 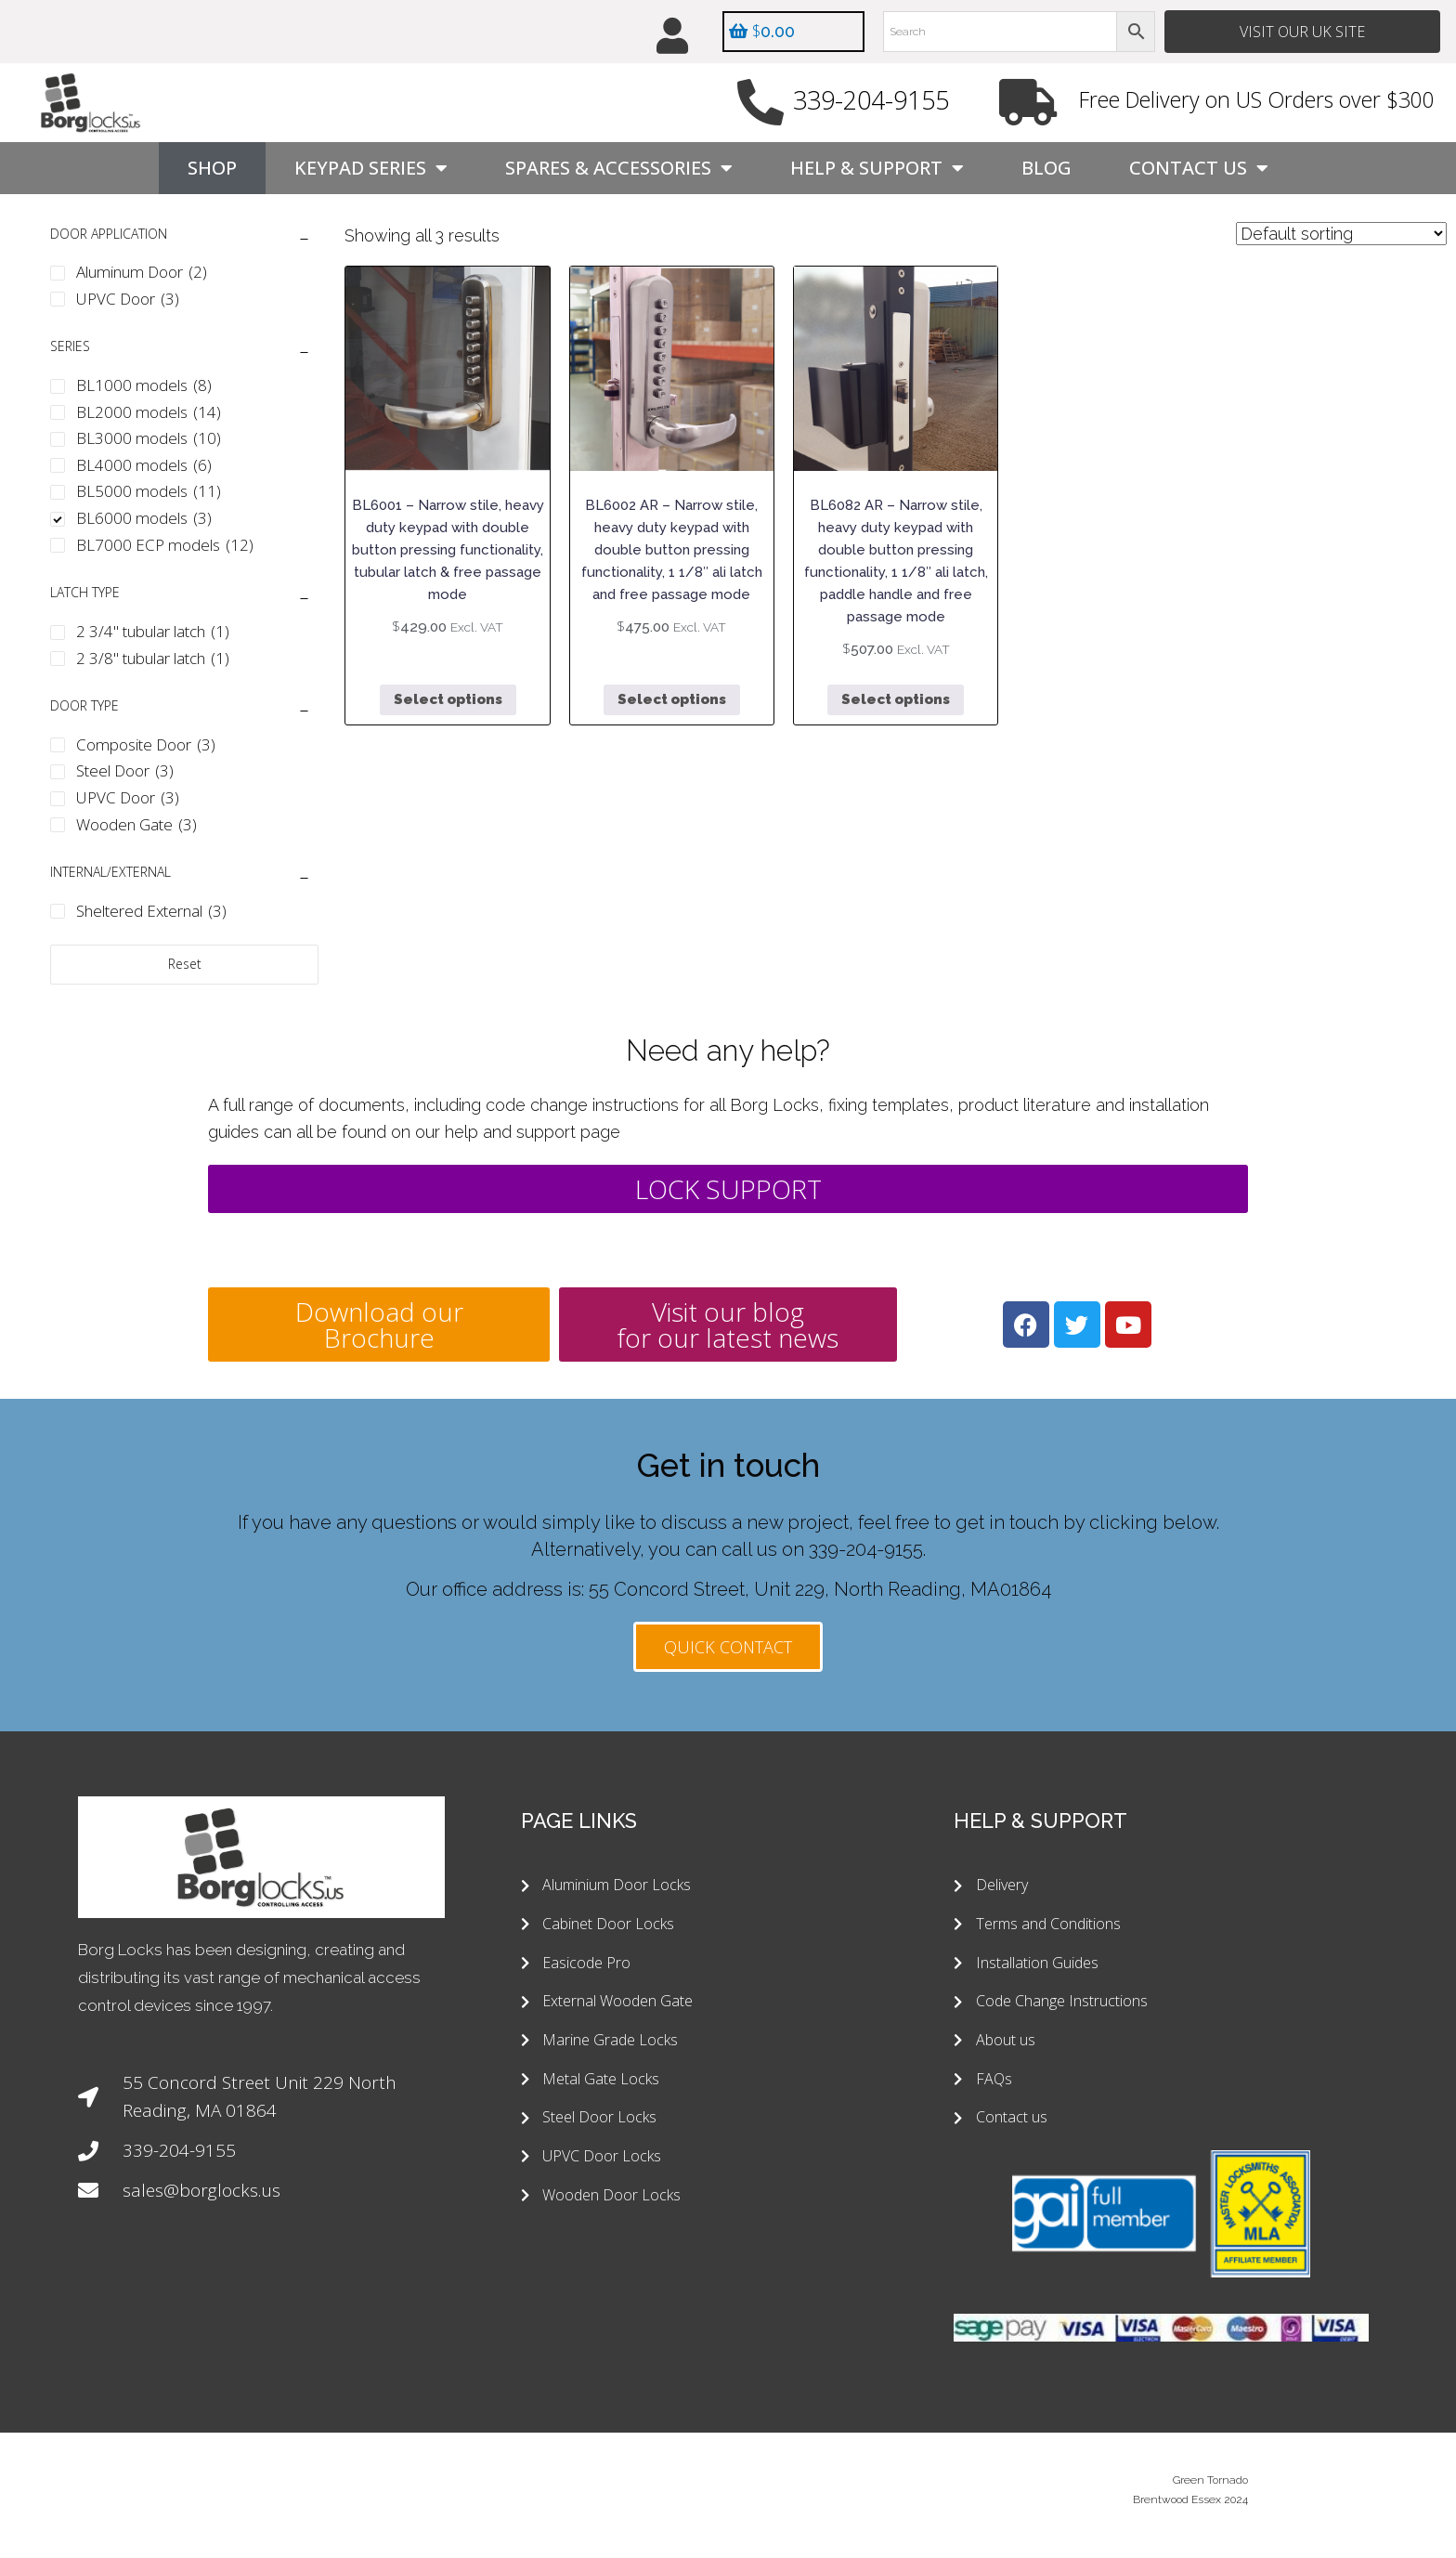 I want to click on Keypad Series, so click(x=371, y=169).